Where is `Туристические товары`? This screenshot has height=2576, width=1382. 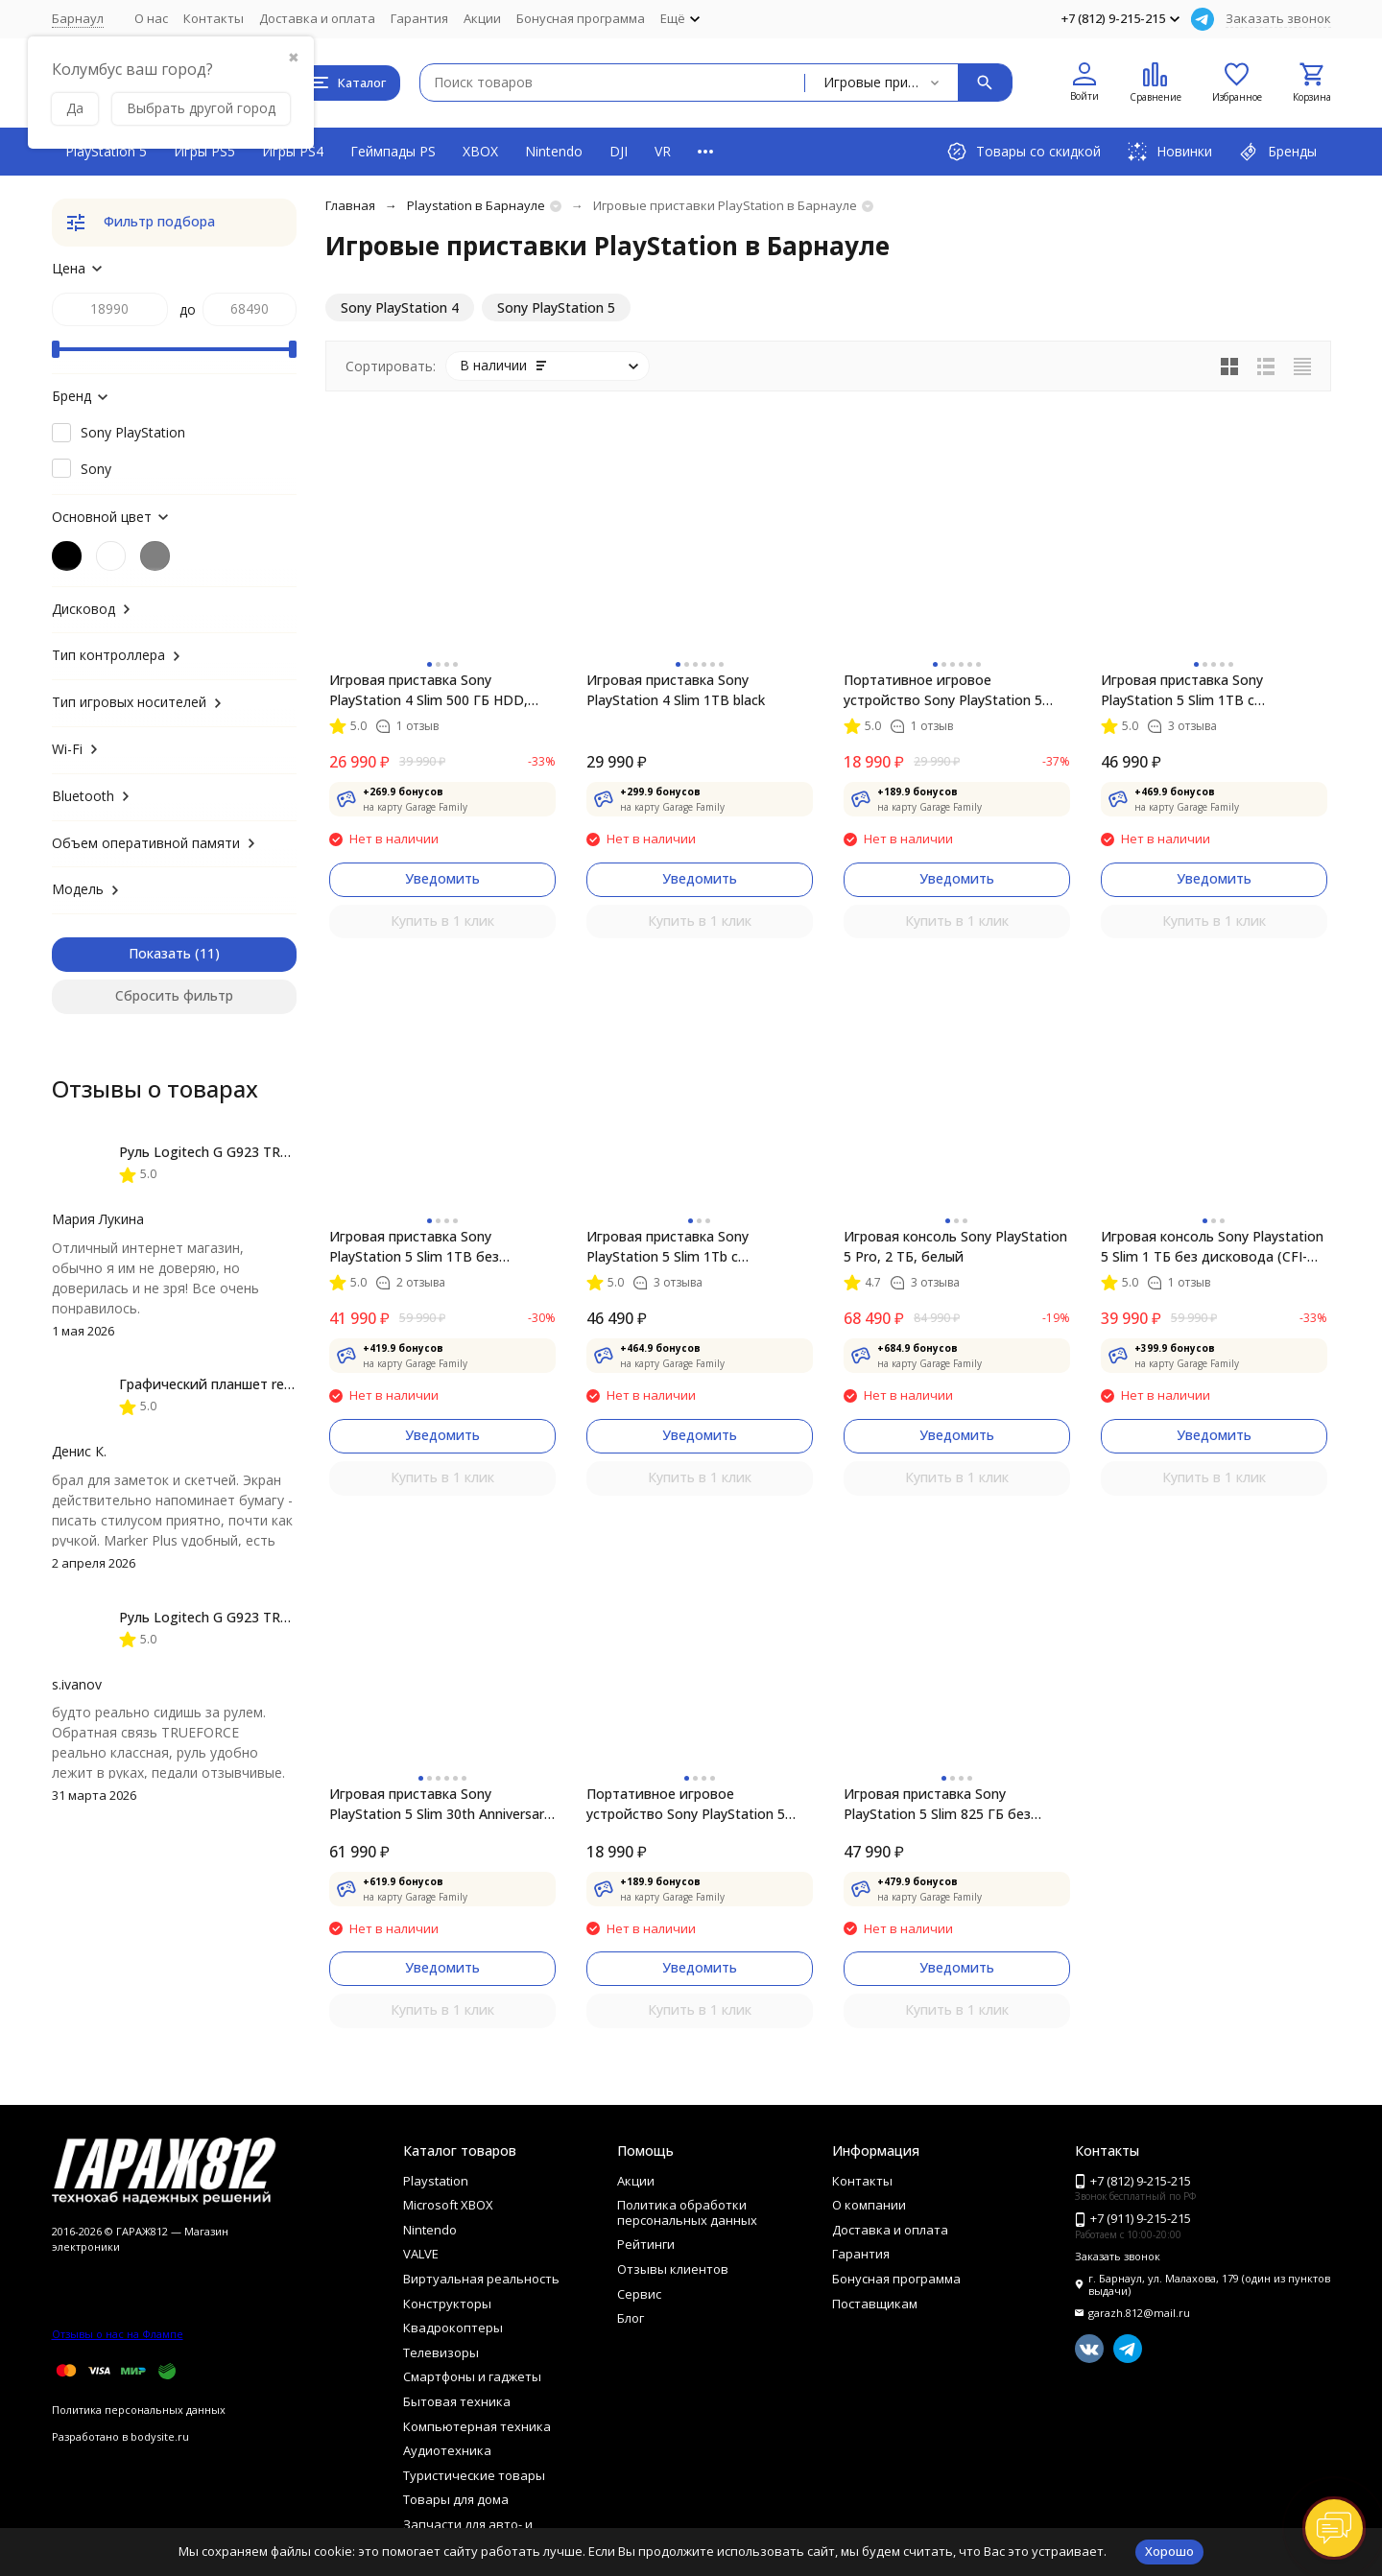
Туристические товары is located at coordinates (474, 2475).